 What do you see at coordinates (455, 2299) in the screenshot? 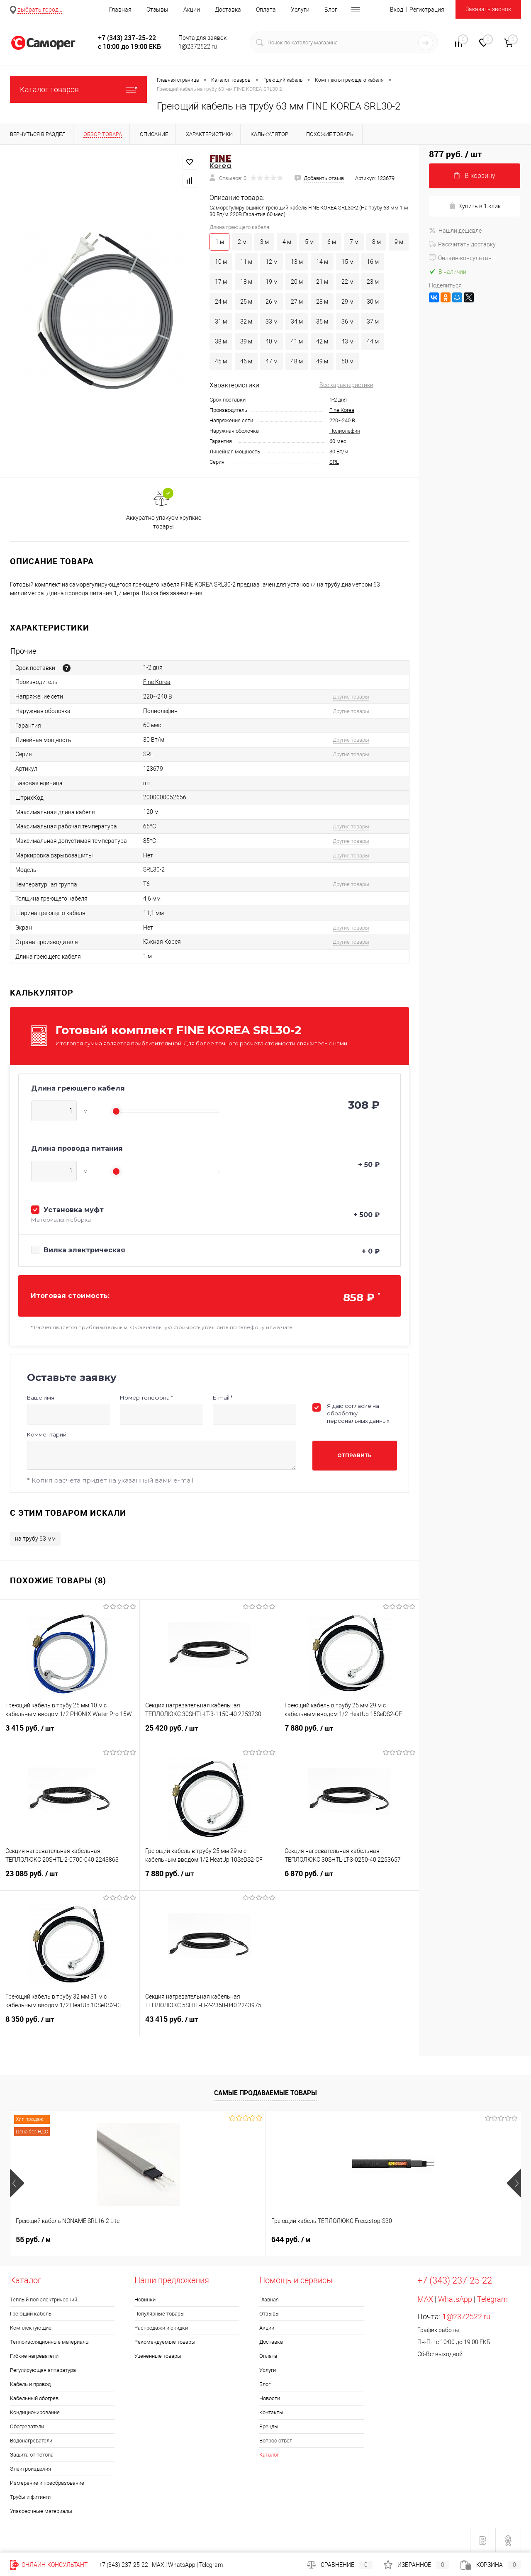
I see `WhatsApp` at bounding box center [455, 2299].